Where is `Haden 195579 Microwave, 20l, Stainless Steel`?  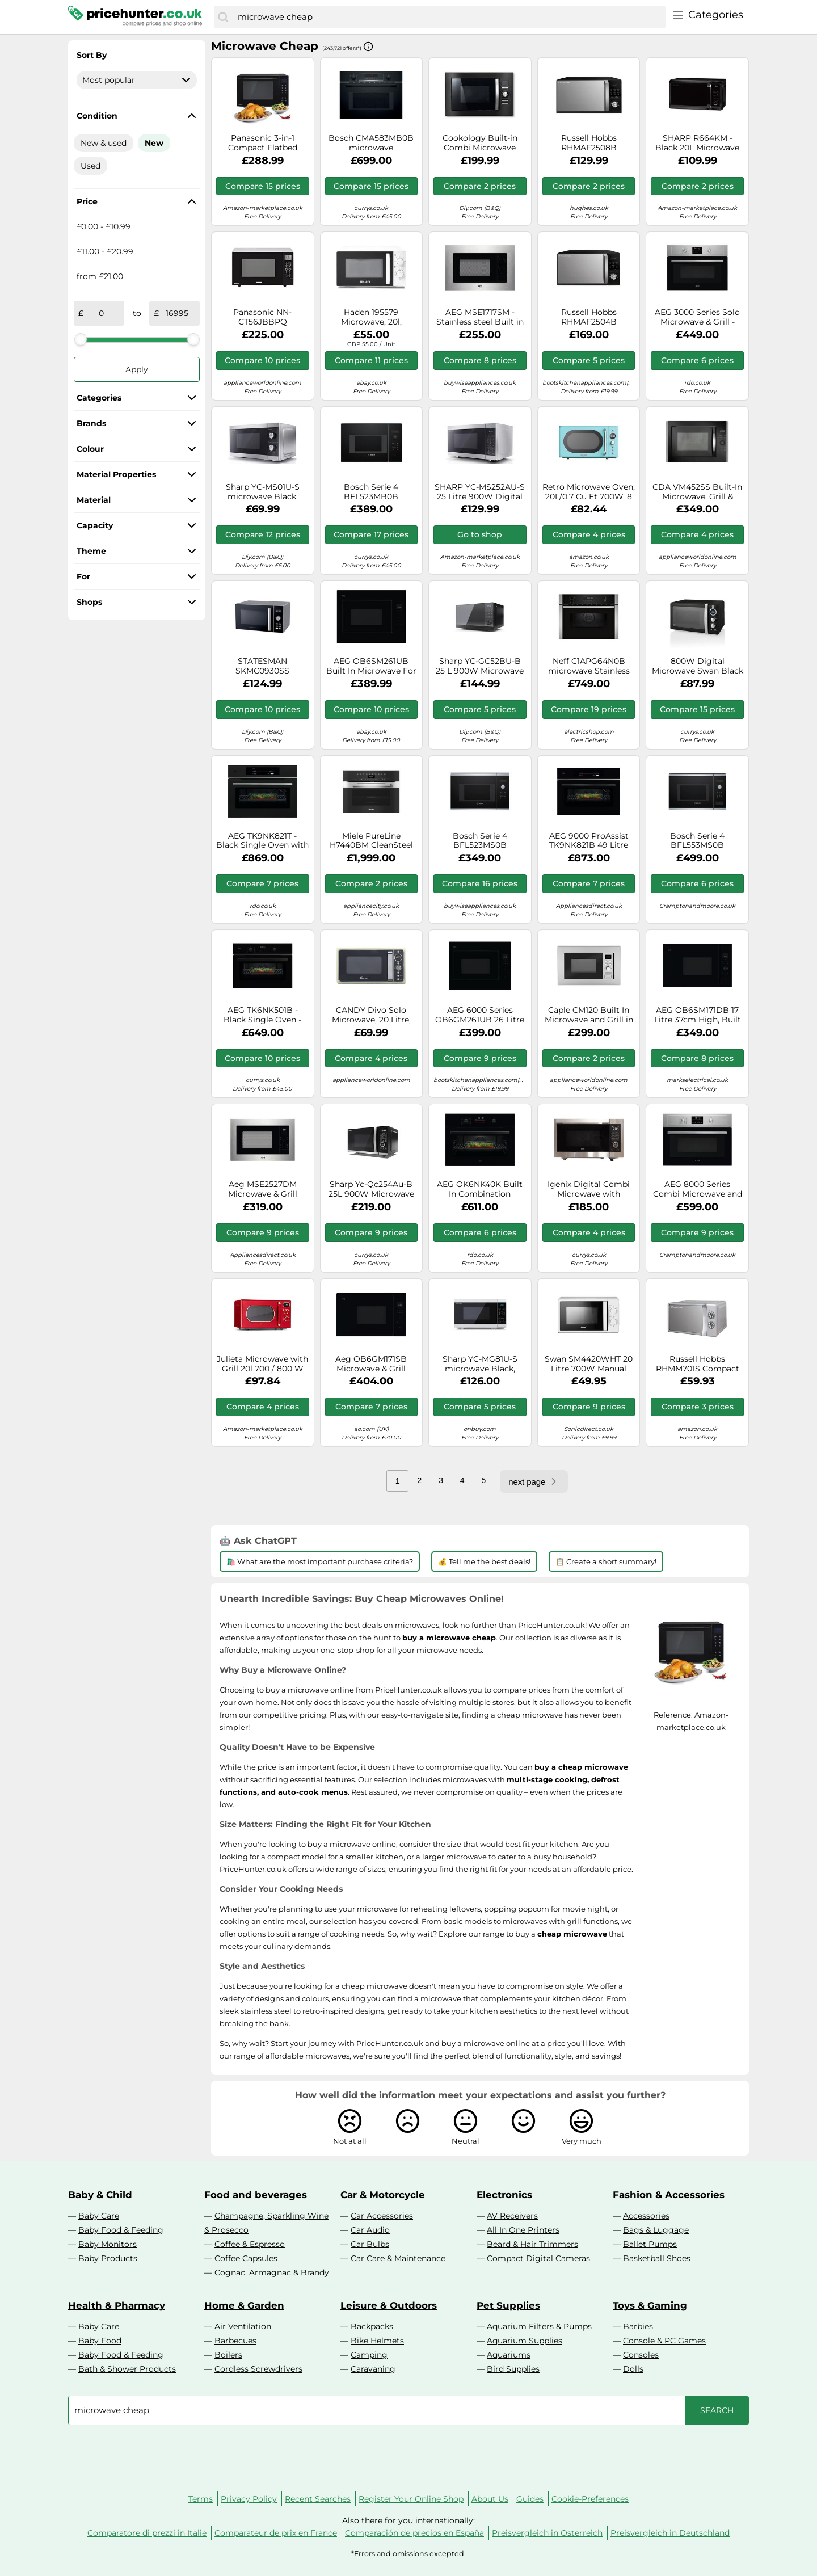 Haden 195579 Microwave, 20l, Stainless Steel is located at coordinates (371, 317).